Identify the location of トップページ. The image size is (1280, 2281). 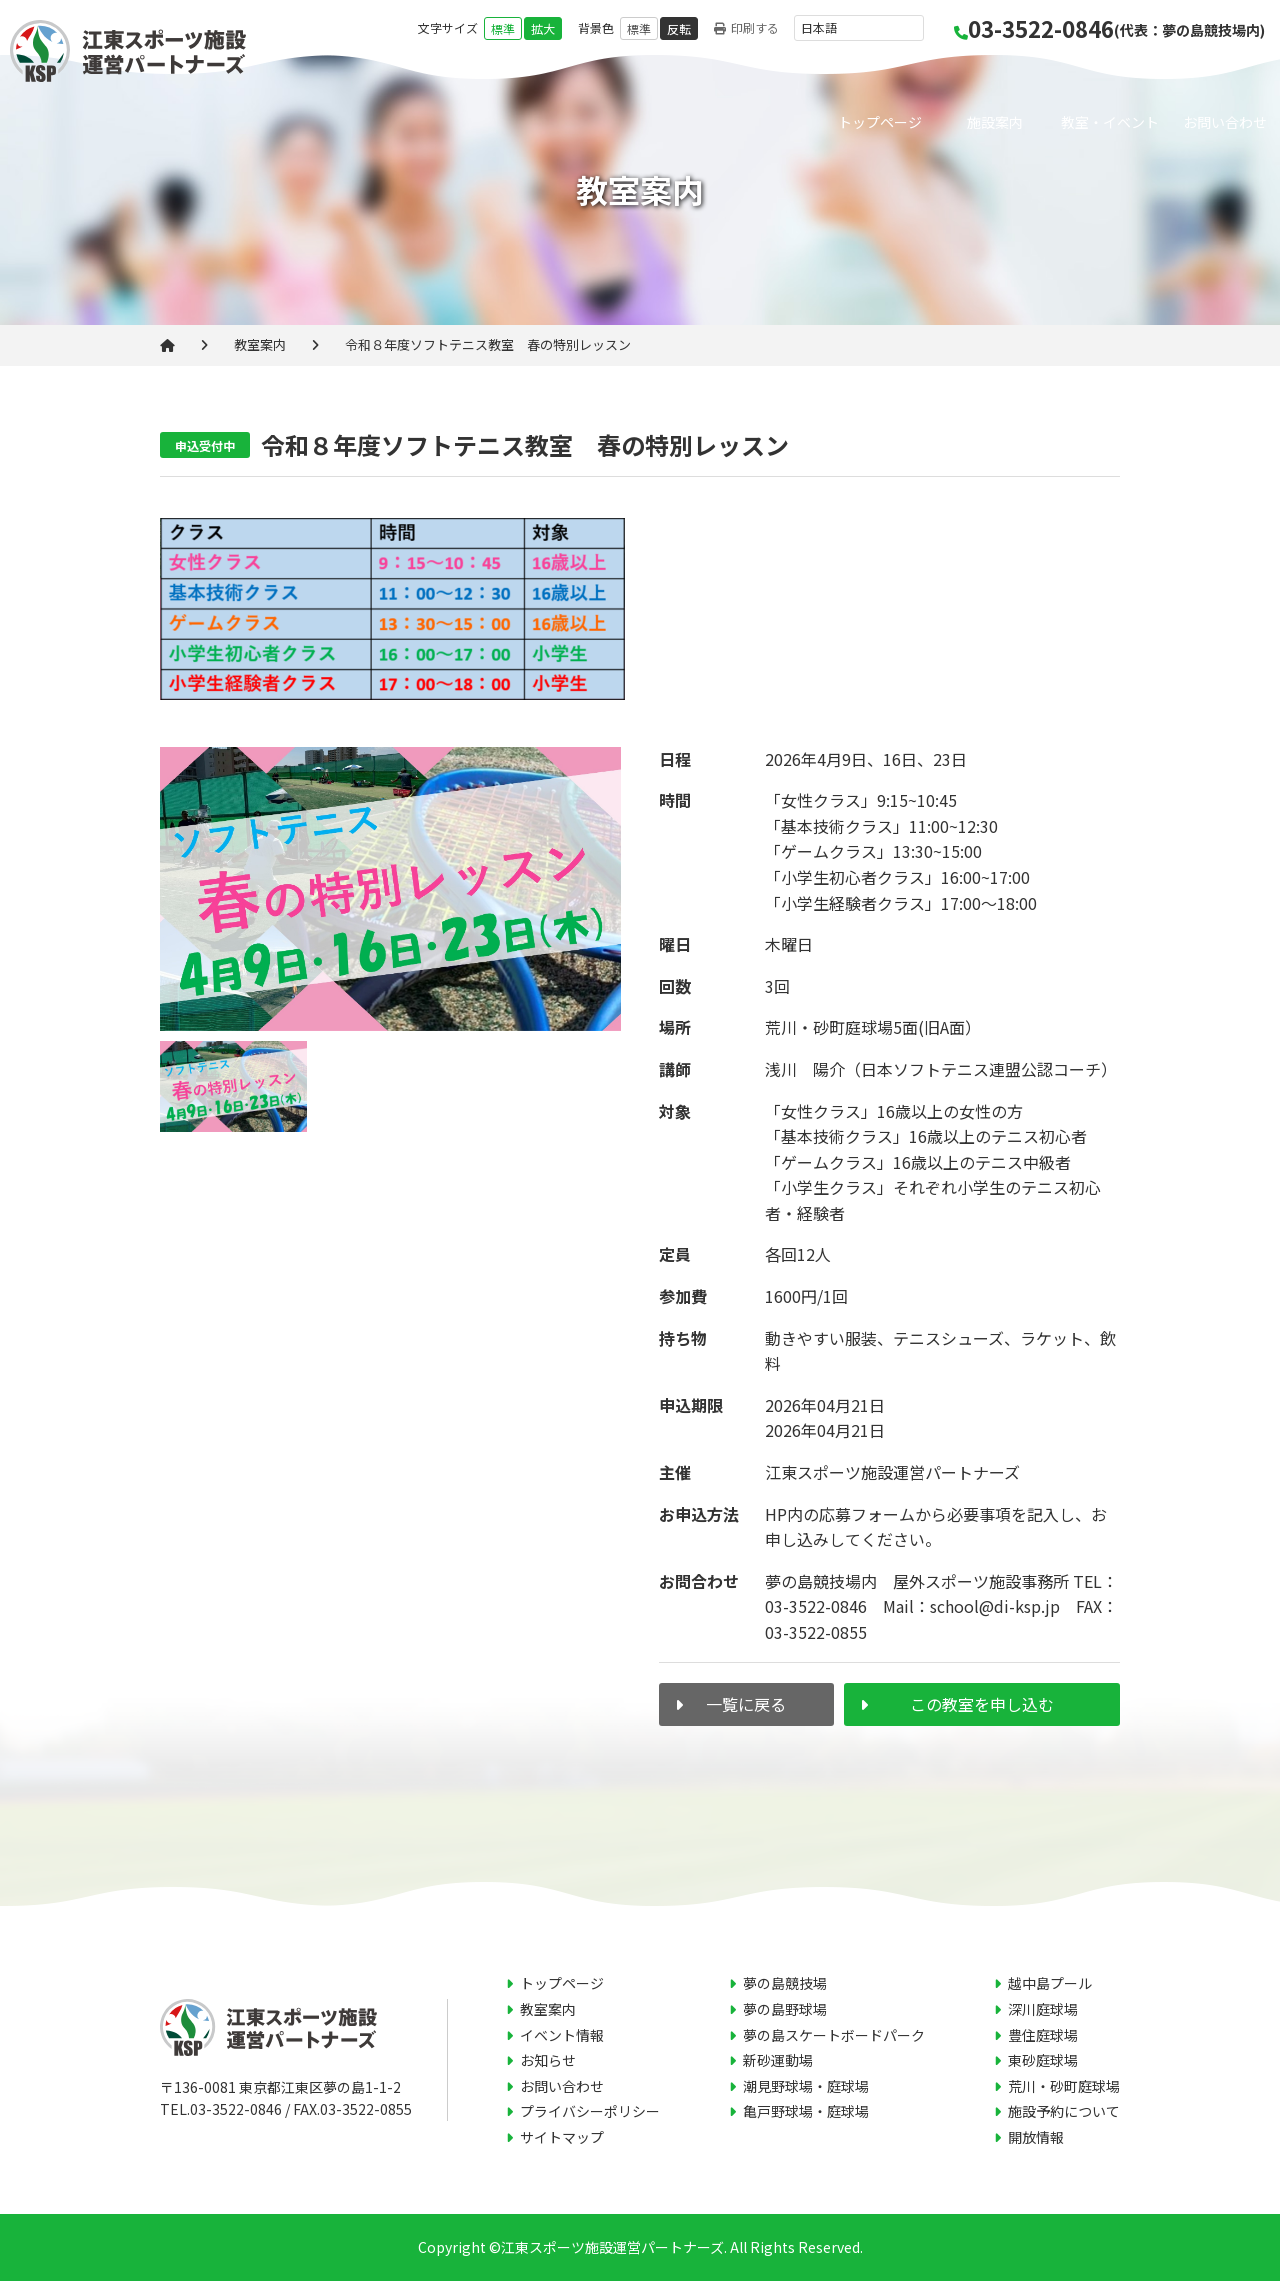
(880, 122).